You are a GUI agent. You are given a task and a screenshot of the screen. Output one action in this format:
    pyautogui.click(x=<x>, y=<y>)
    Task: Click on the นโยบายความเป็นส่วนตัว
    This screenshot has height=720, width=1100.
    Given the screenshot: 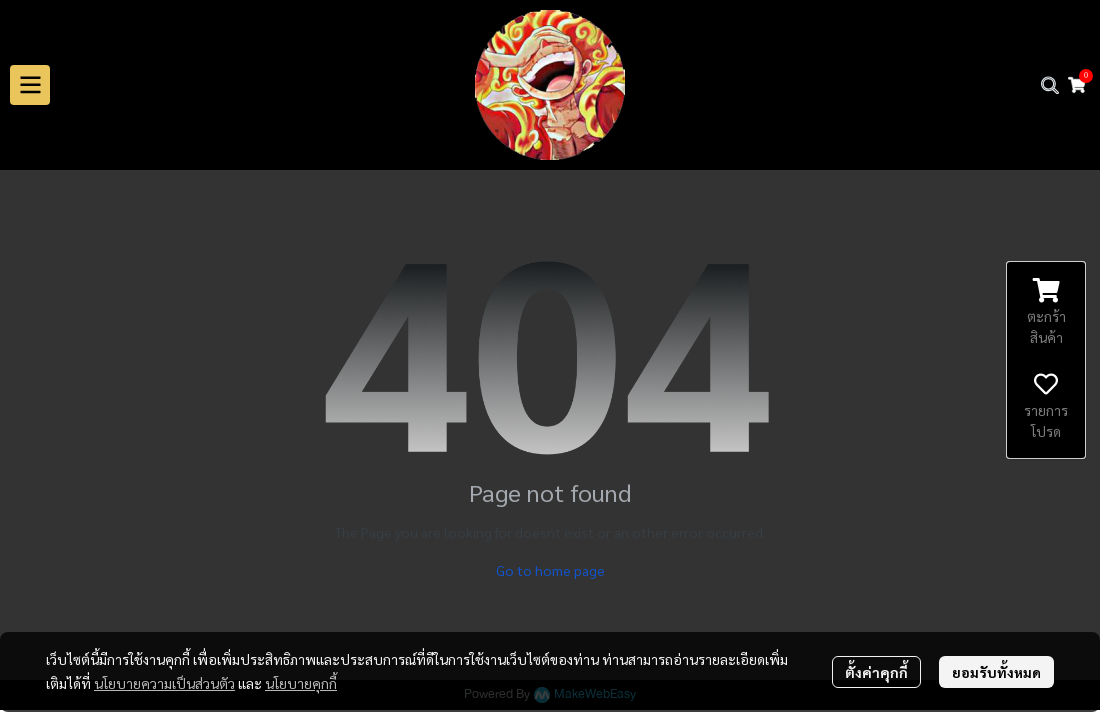 What is the action you would take?
    pyautogui.click(x=164, y=683)
    